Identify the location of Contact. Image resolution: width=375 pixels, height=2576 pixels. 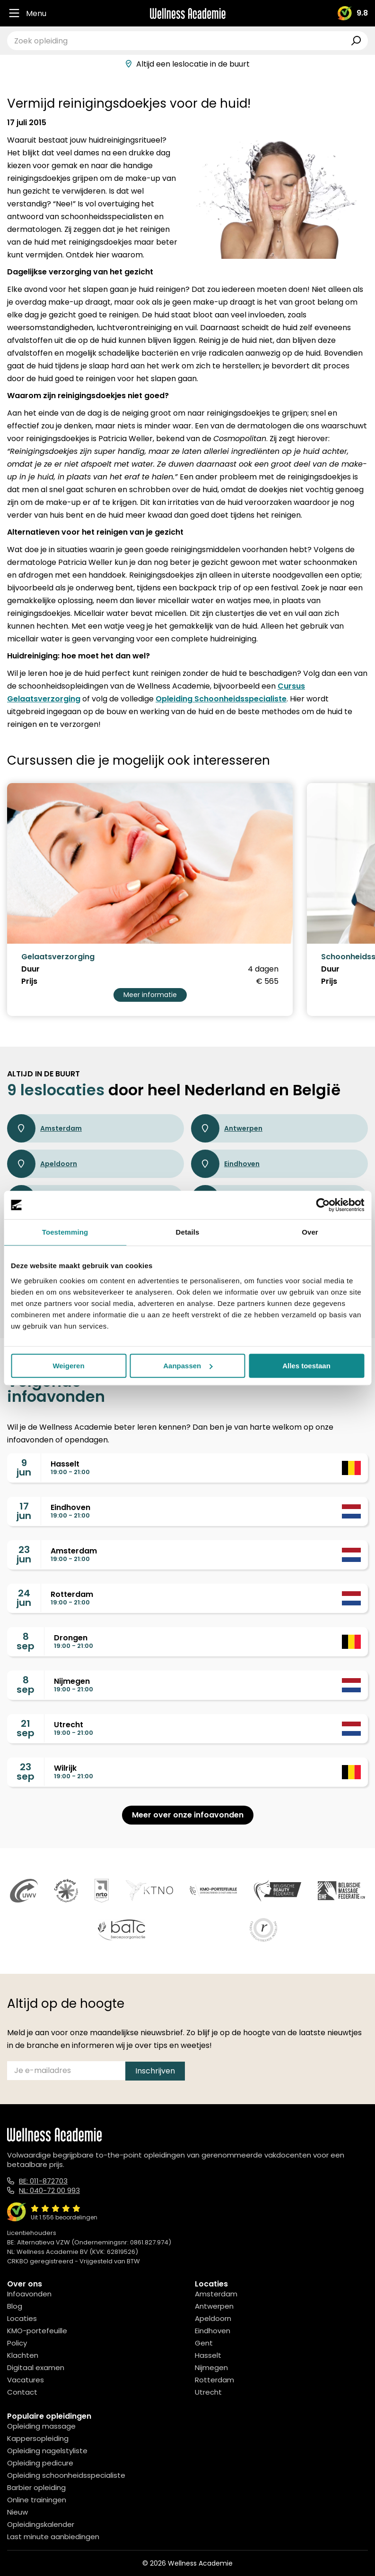
(22, 2392).